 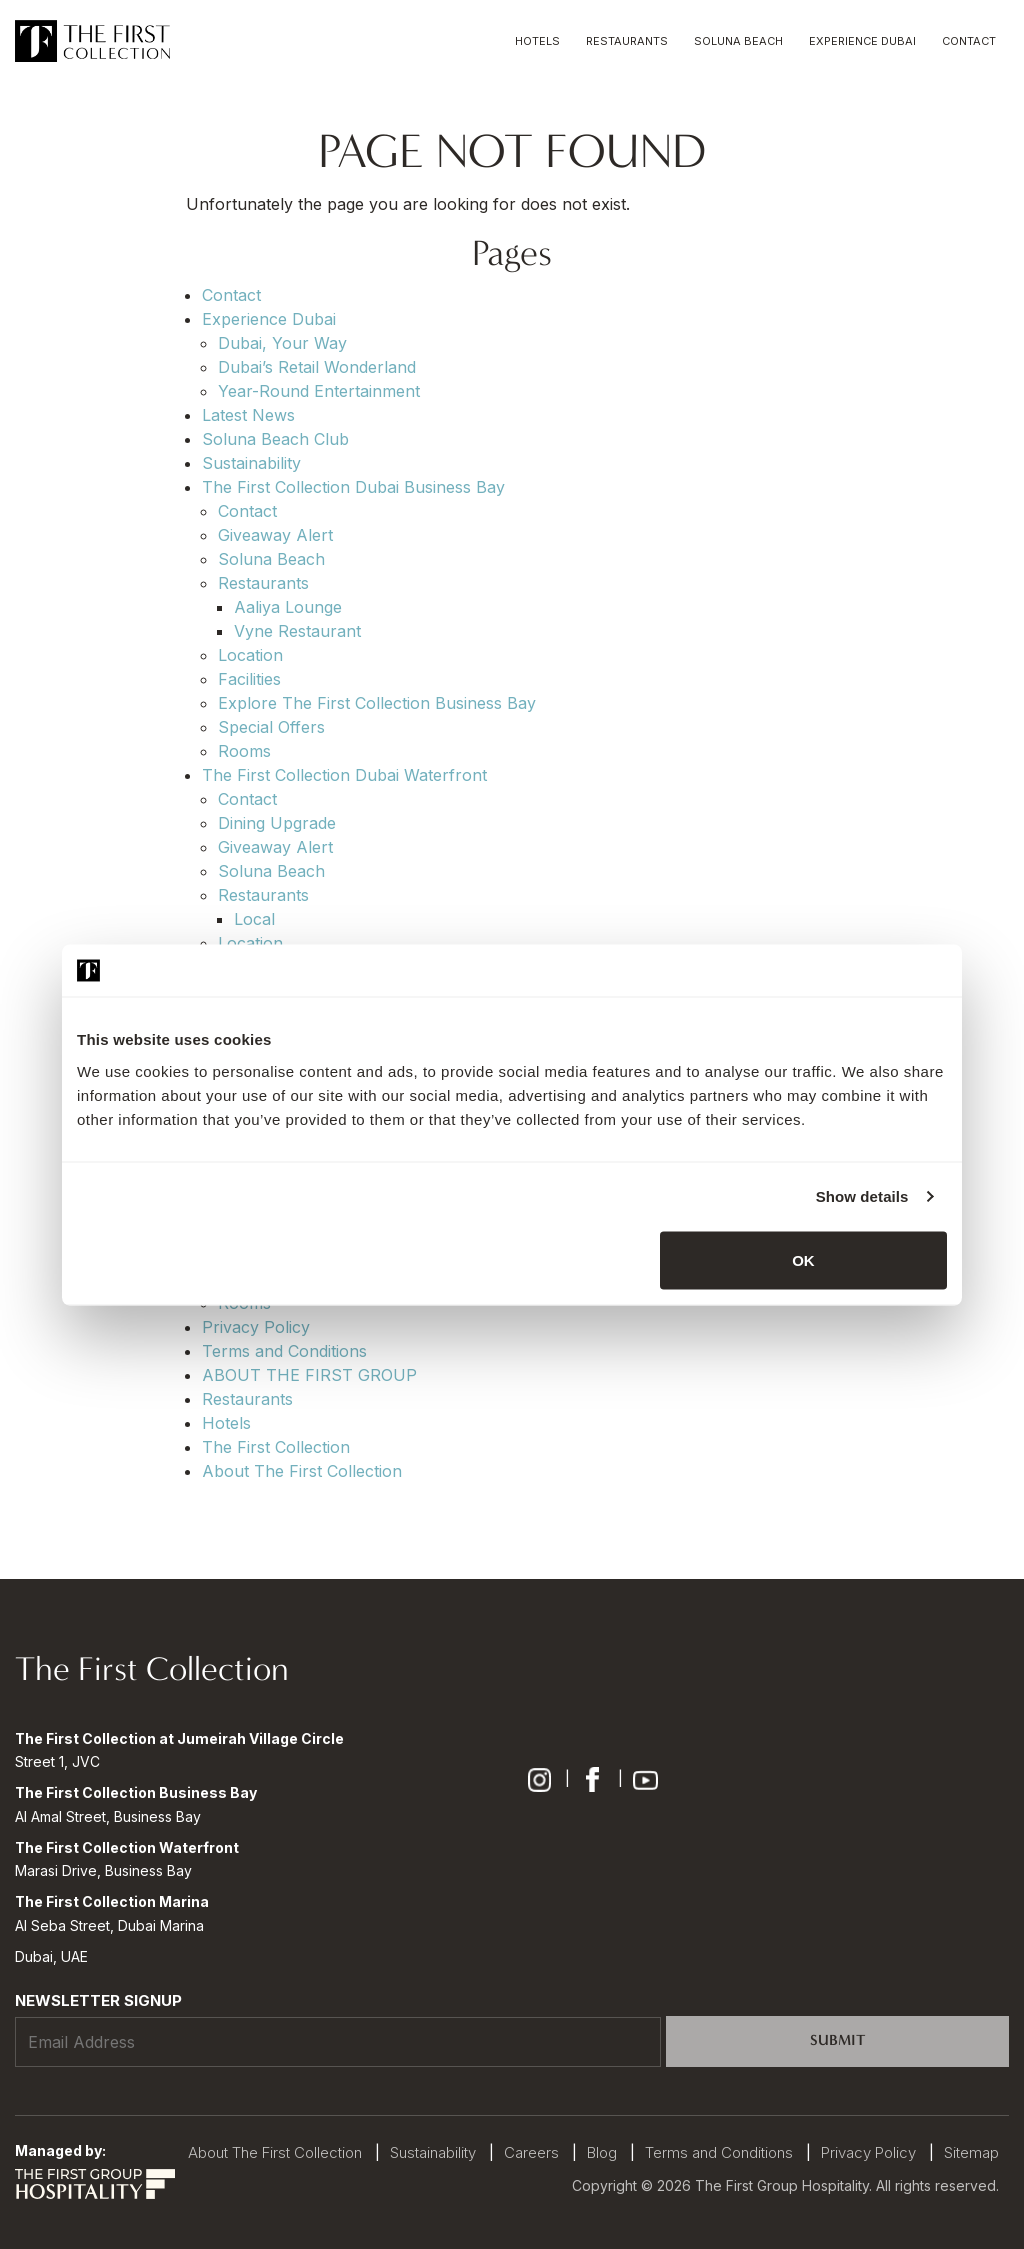 I want to click on Year-Round Entertainment, so click(x=319, y=391).